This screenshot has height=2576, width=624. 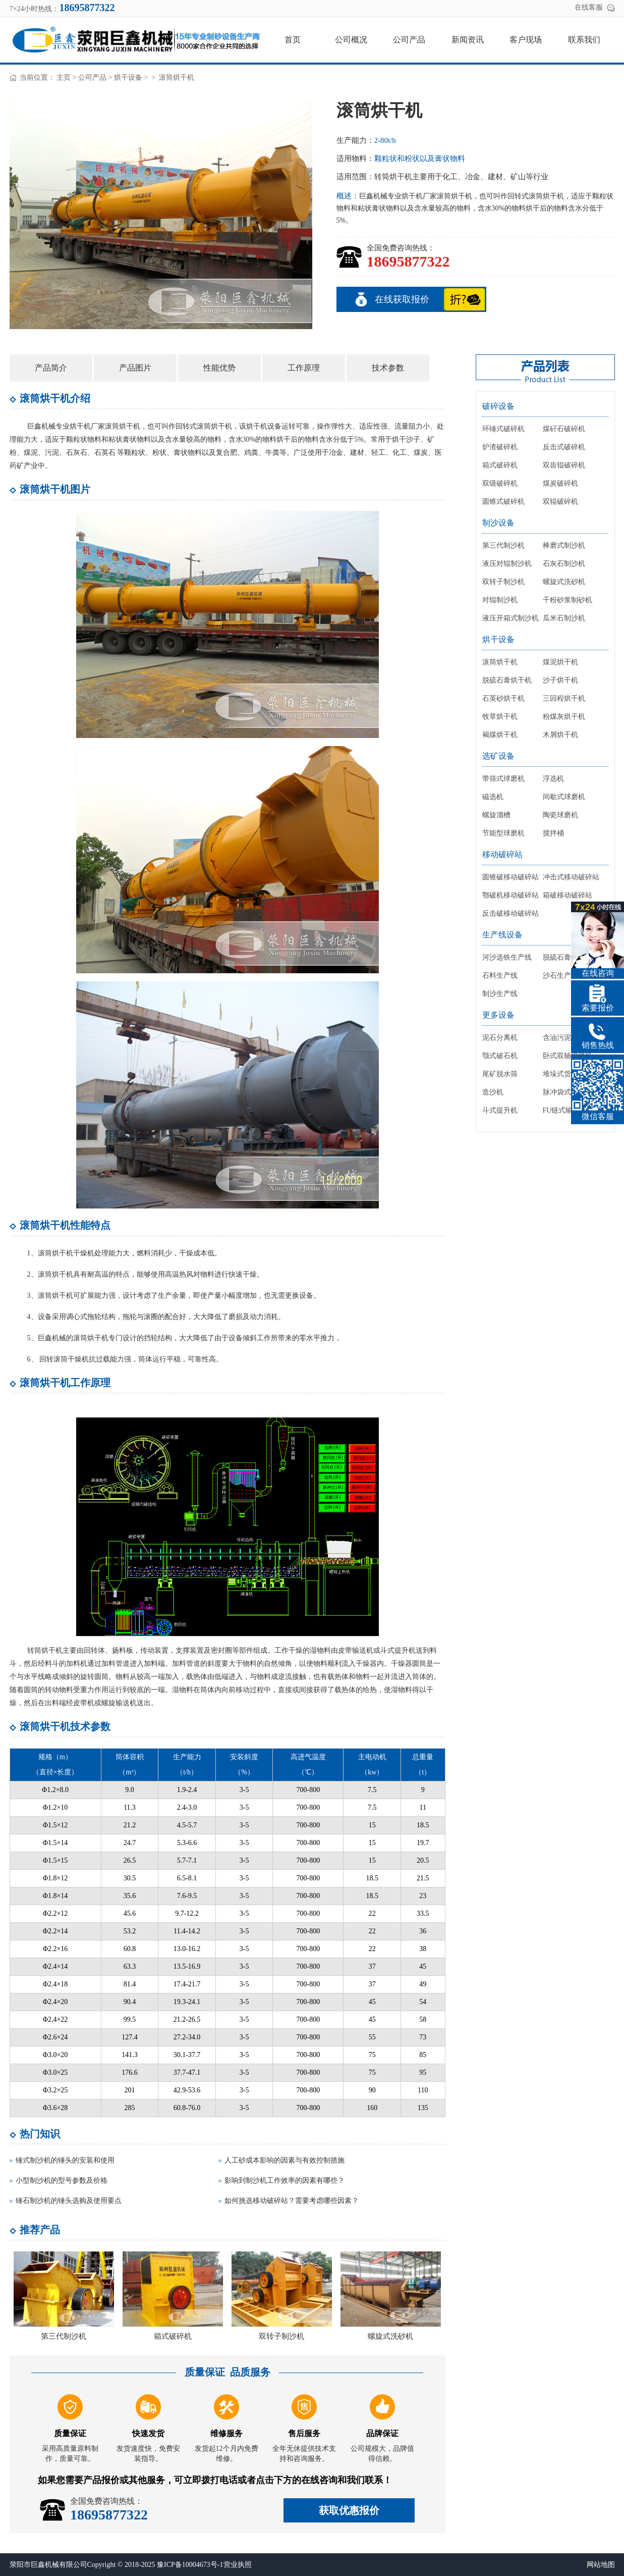 What do you see at coordinates (503, 833) in the screenshot?
I see `节能型球磨机` at bounding box center [503, 833].